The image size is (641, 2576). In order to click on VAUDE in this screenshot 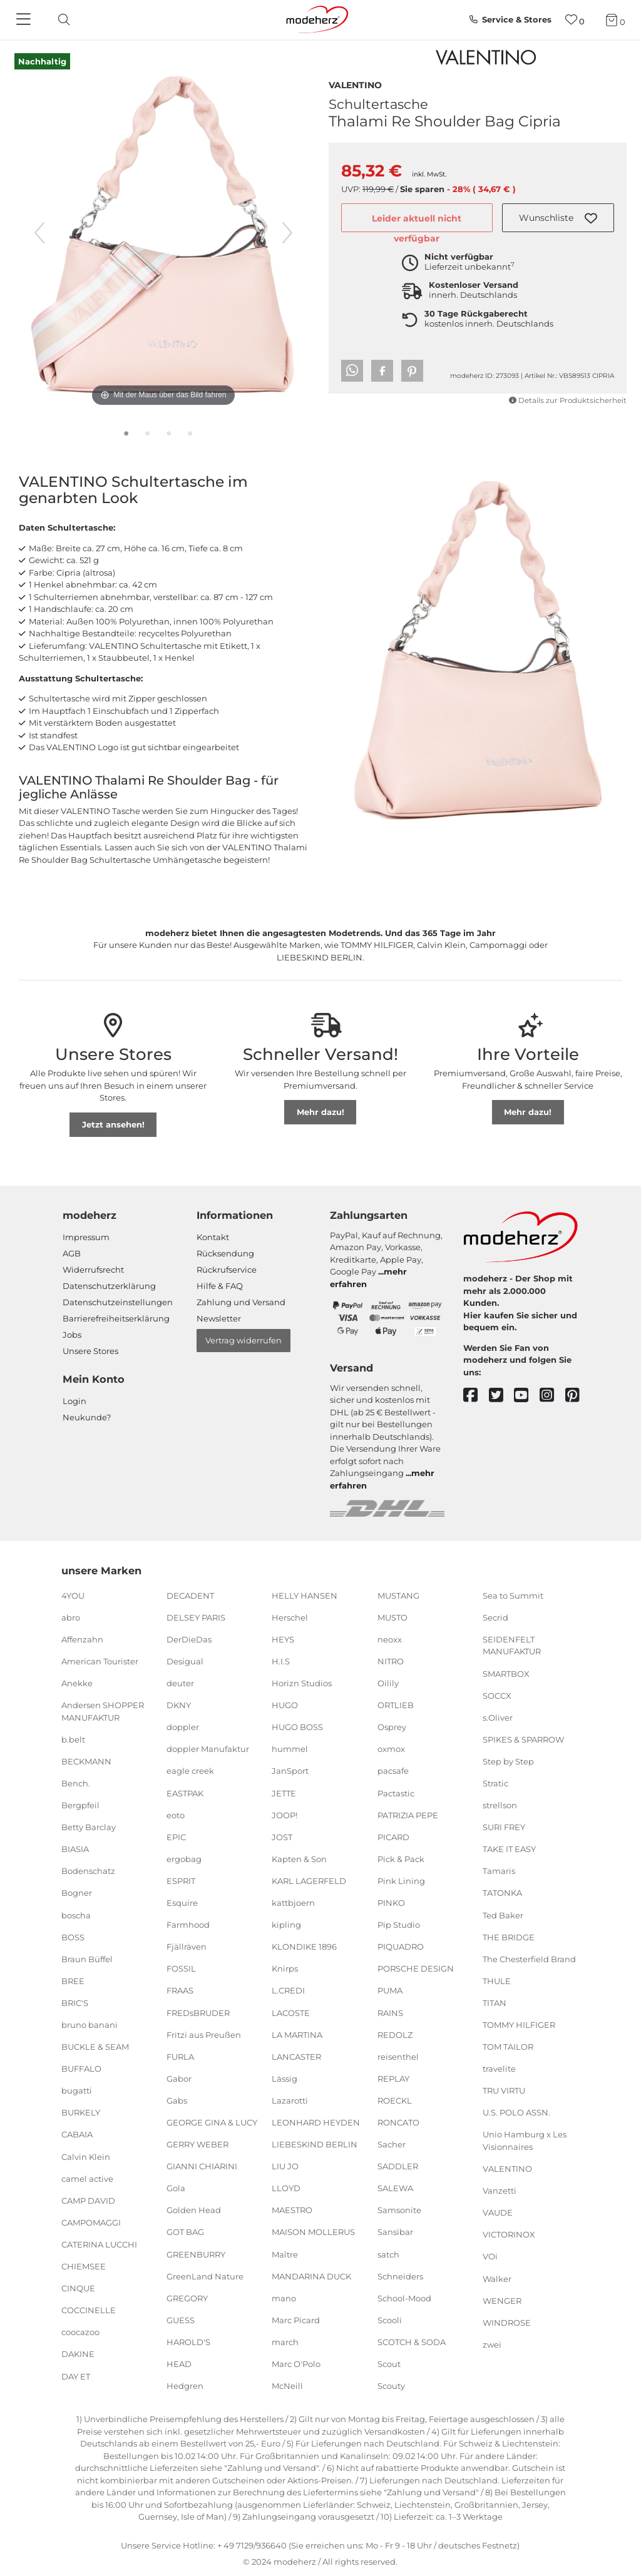, I will do `click(498, 2212)`.